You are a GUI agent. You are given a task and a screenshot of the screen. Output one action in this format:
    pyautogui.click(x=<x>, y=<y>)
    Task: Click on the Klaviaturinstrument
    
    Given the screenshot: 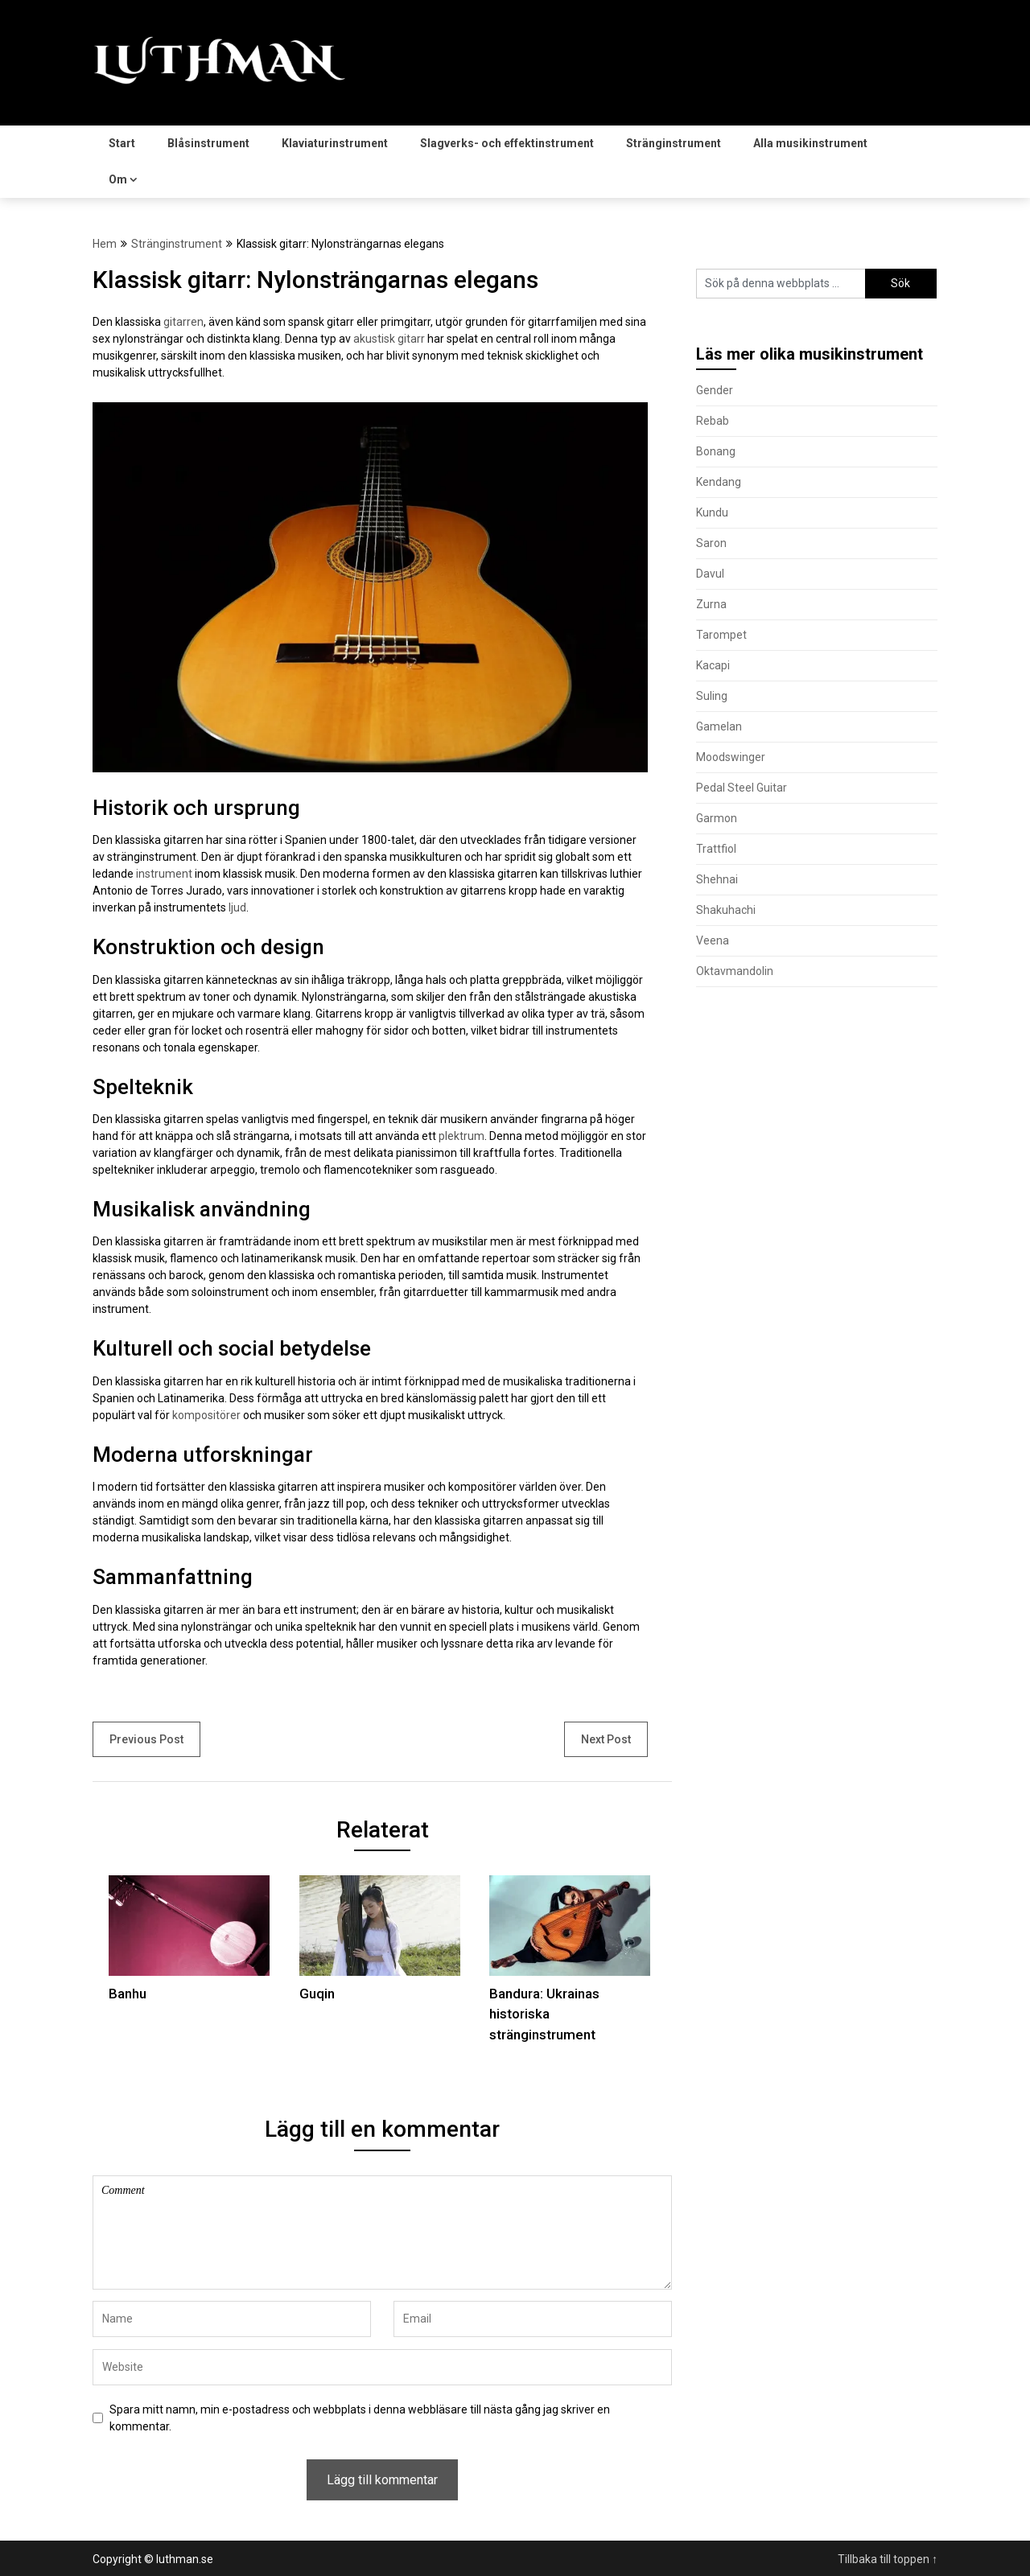 What is the action you would take?
    pyautogui.click(x=335, y=143)
    